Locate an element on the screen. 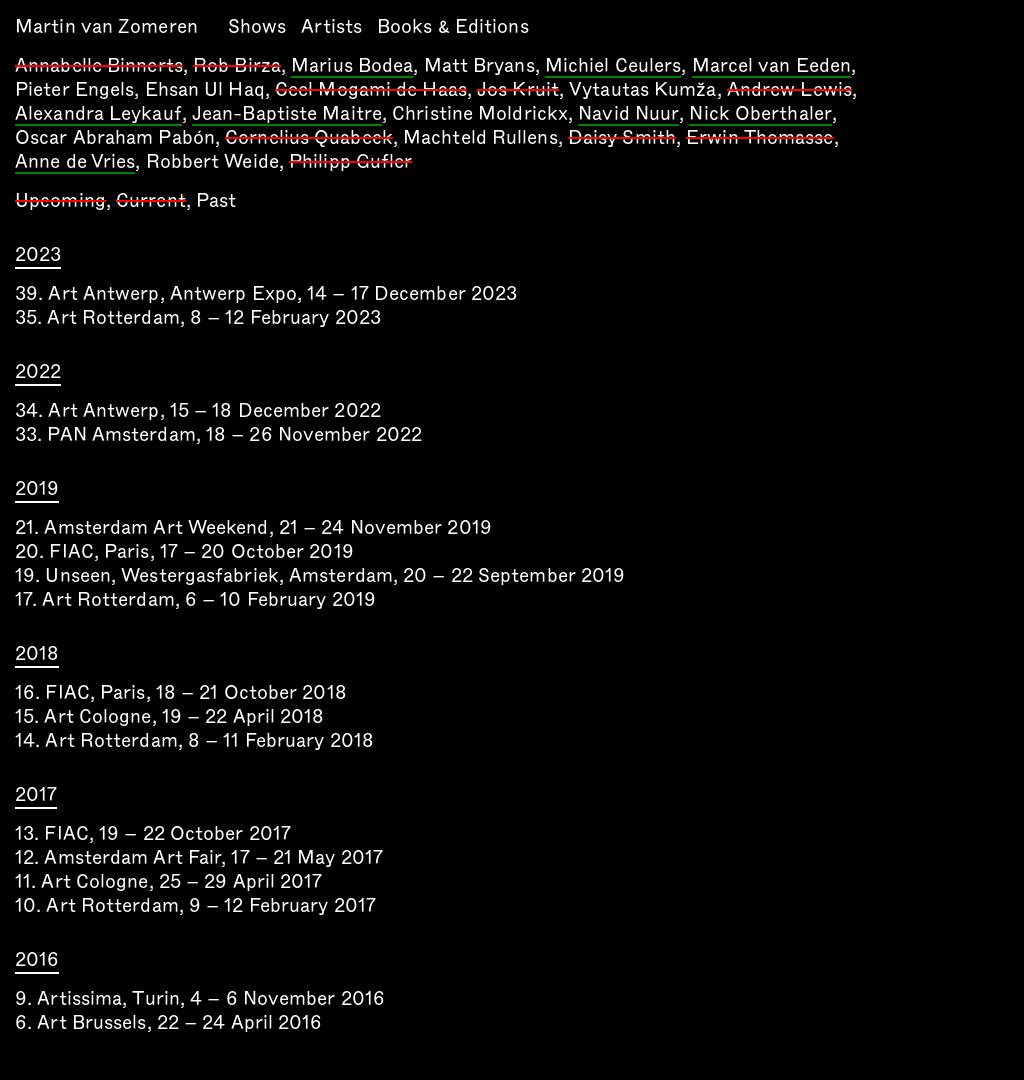 The width and height of the screenshot is (1024, 1080). Nick Oberthaler is located at coordinates (760, 115).